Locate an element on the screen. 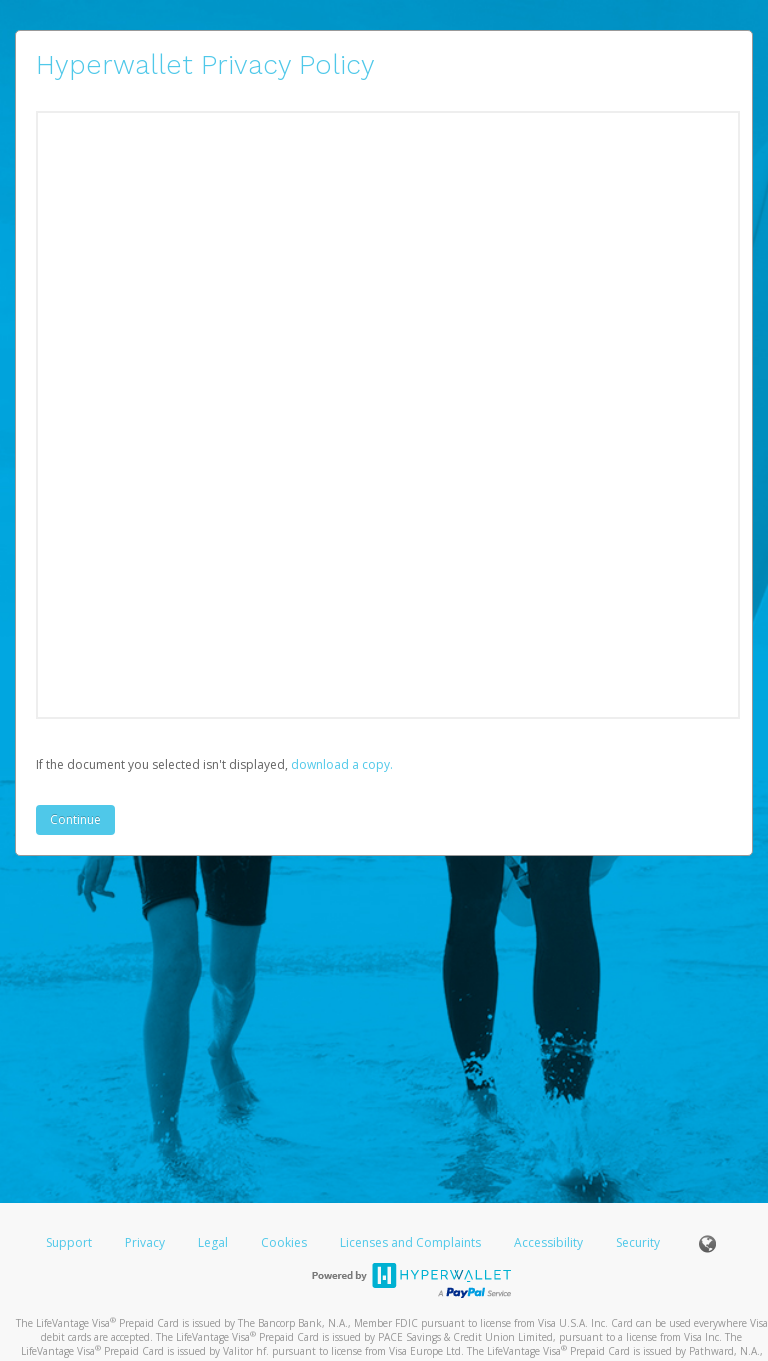 This screenshot has height=1361, width=768. ‏‏‎ ‎download a copy. is located at coordinates (340, 764).